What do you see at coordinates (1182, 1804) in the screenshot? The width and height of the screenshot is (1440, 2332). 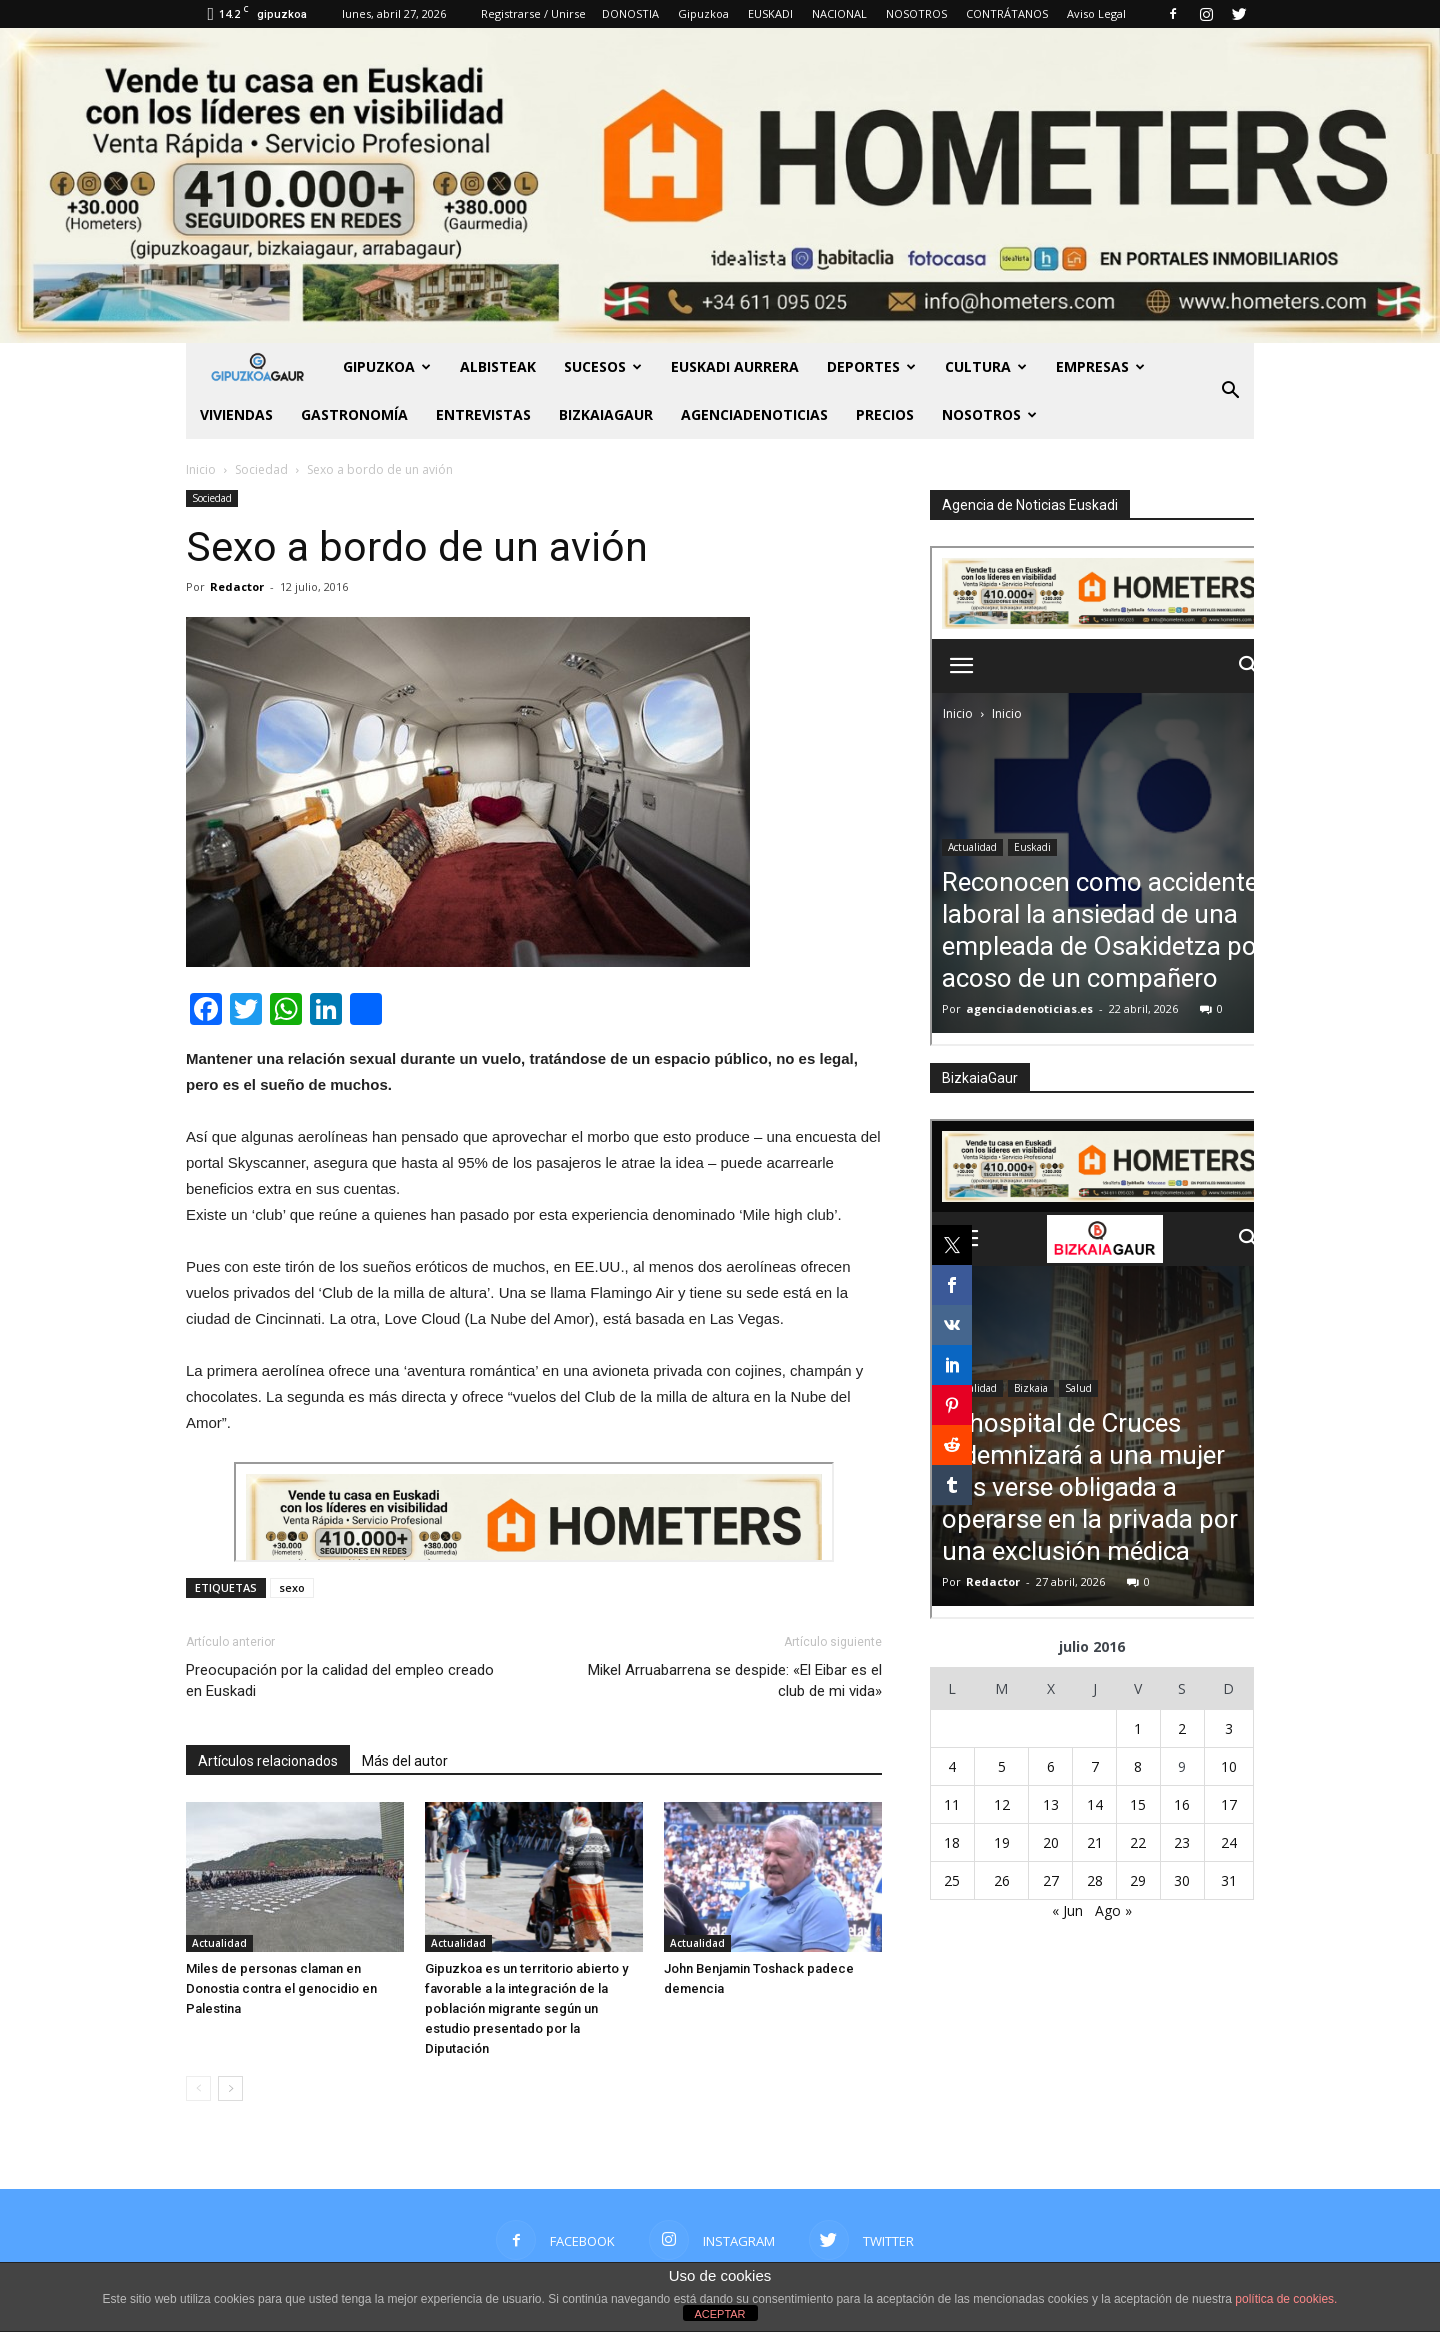 I see `16 [Entradas publicadas el 16 de July de 2016]` at bounding box center [1182, 1804].